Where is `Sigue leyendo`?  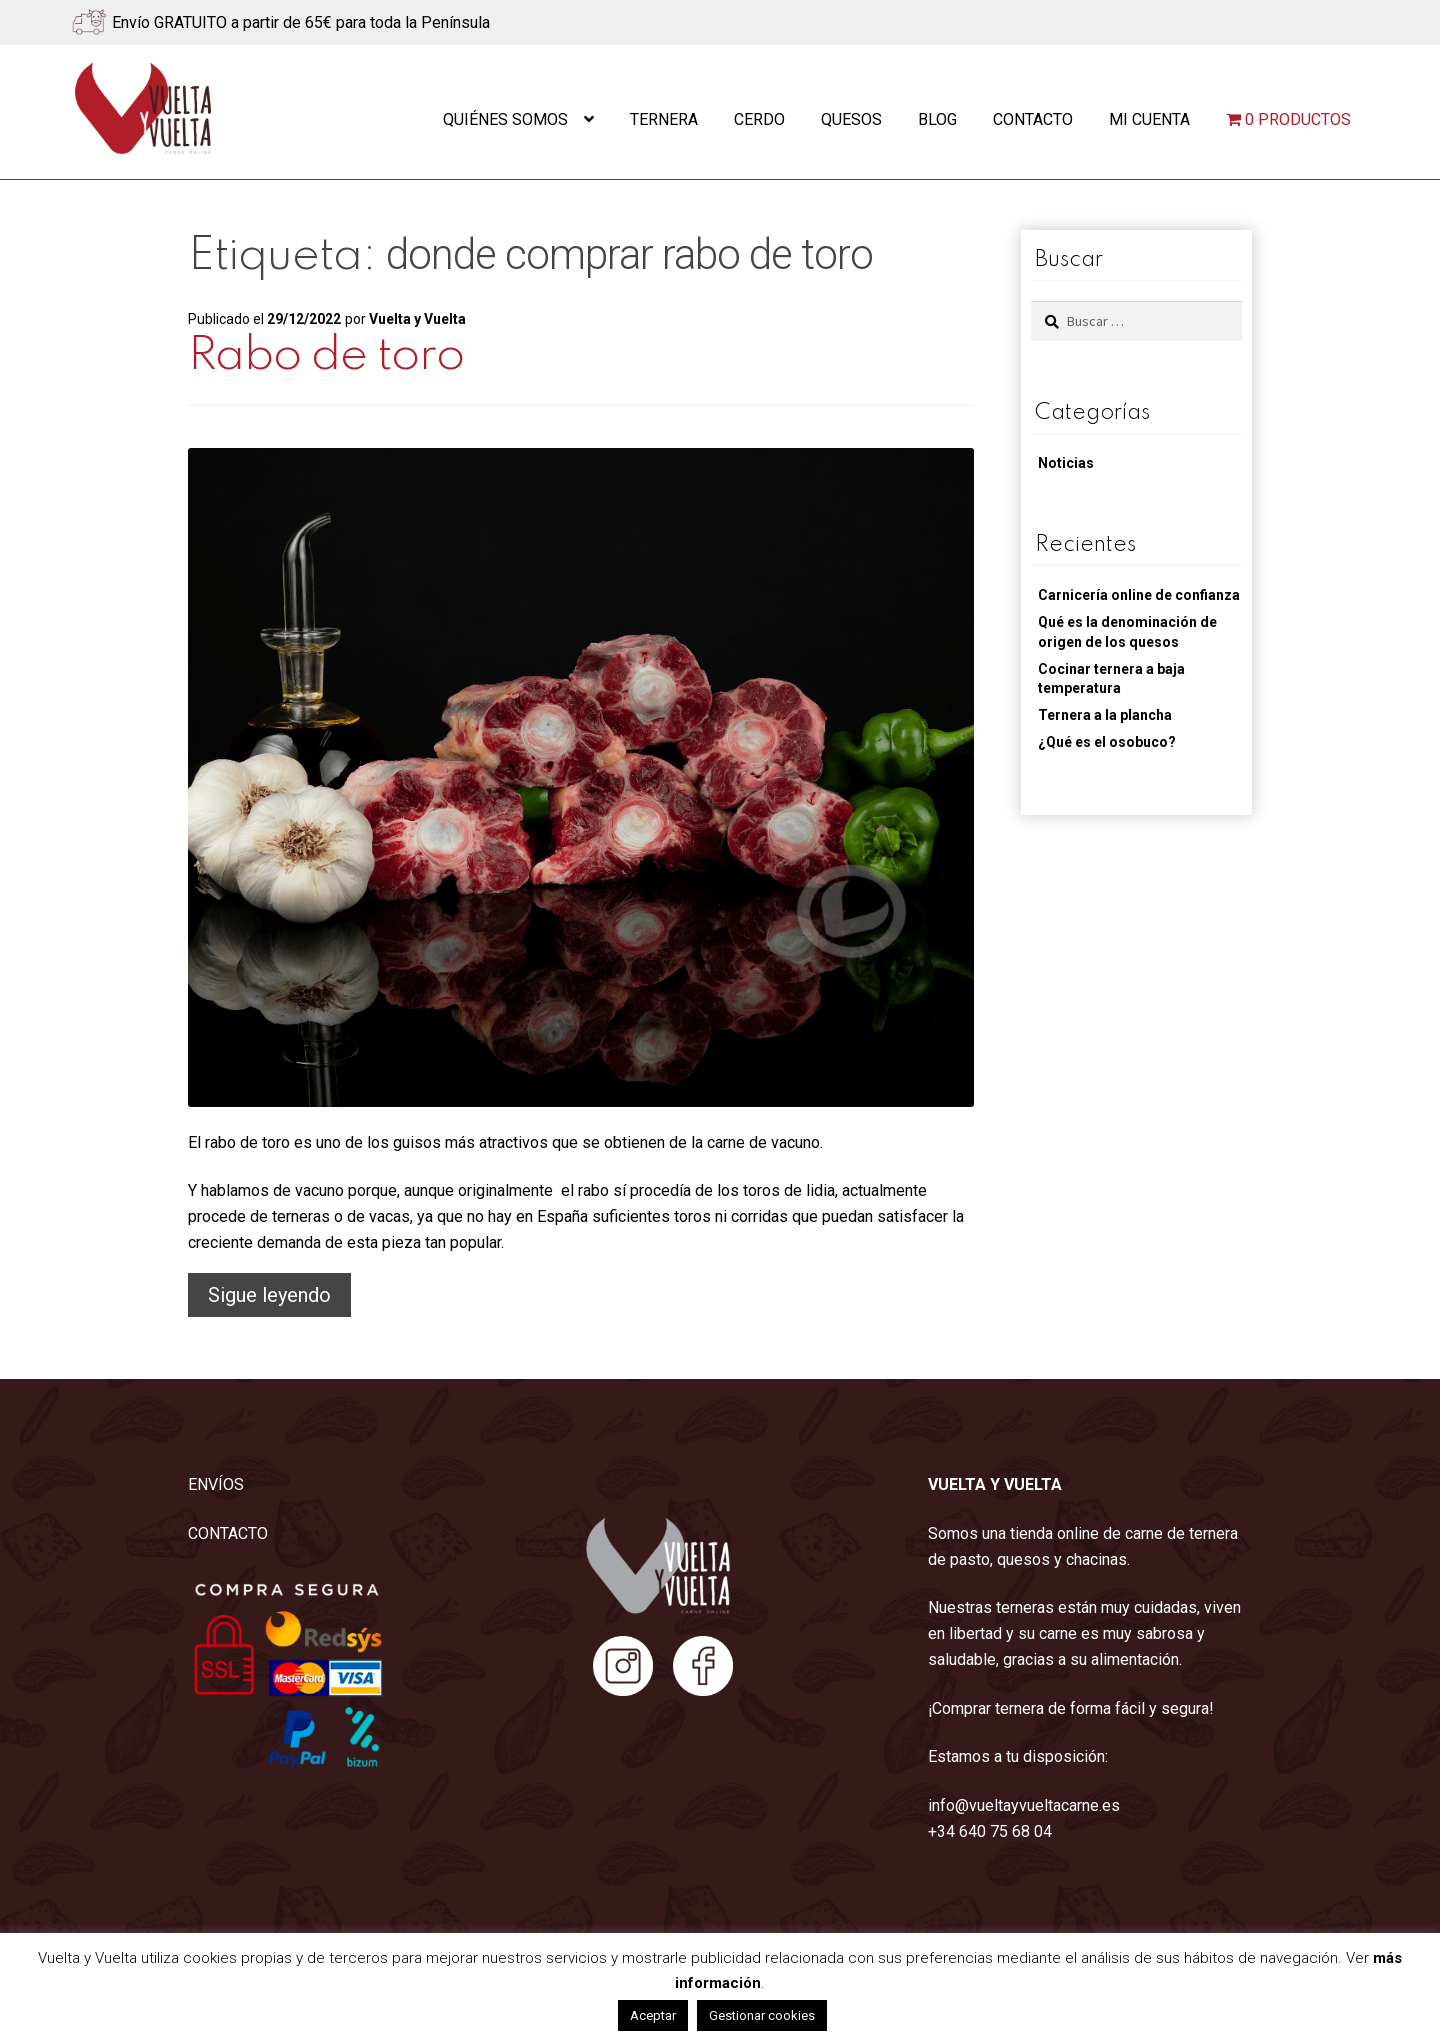 Sigue leyendo is located at coordinates (279, 1297).